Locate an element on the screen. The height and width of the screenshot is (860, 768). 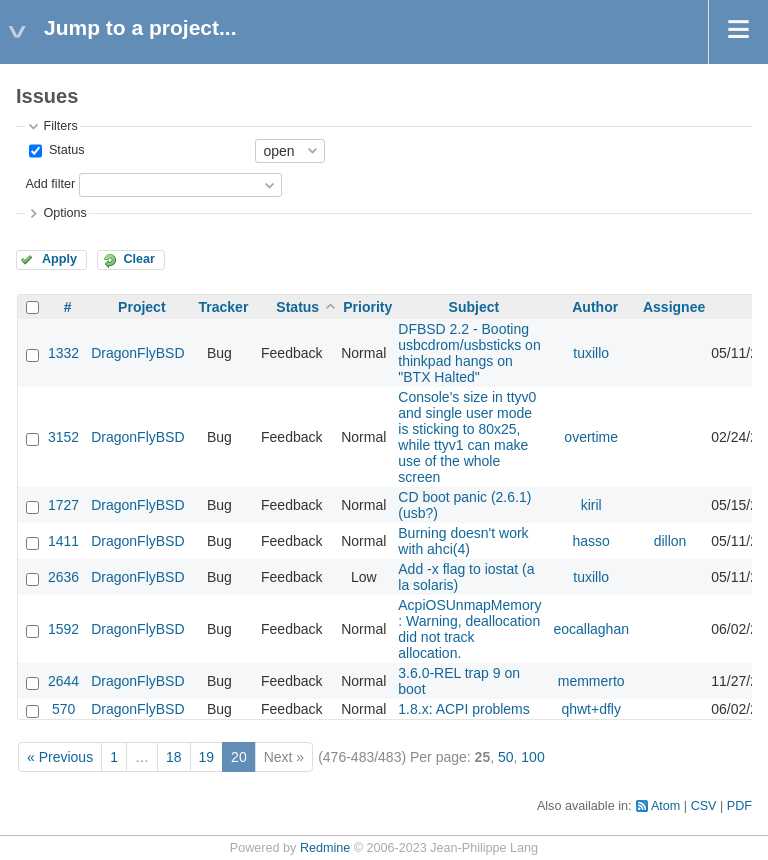
Tracker is located at coordinates (224, 307).